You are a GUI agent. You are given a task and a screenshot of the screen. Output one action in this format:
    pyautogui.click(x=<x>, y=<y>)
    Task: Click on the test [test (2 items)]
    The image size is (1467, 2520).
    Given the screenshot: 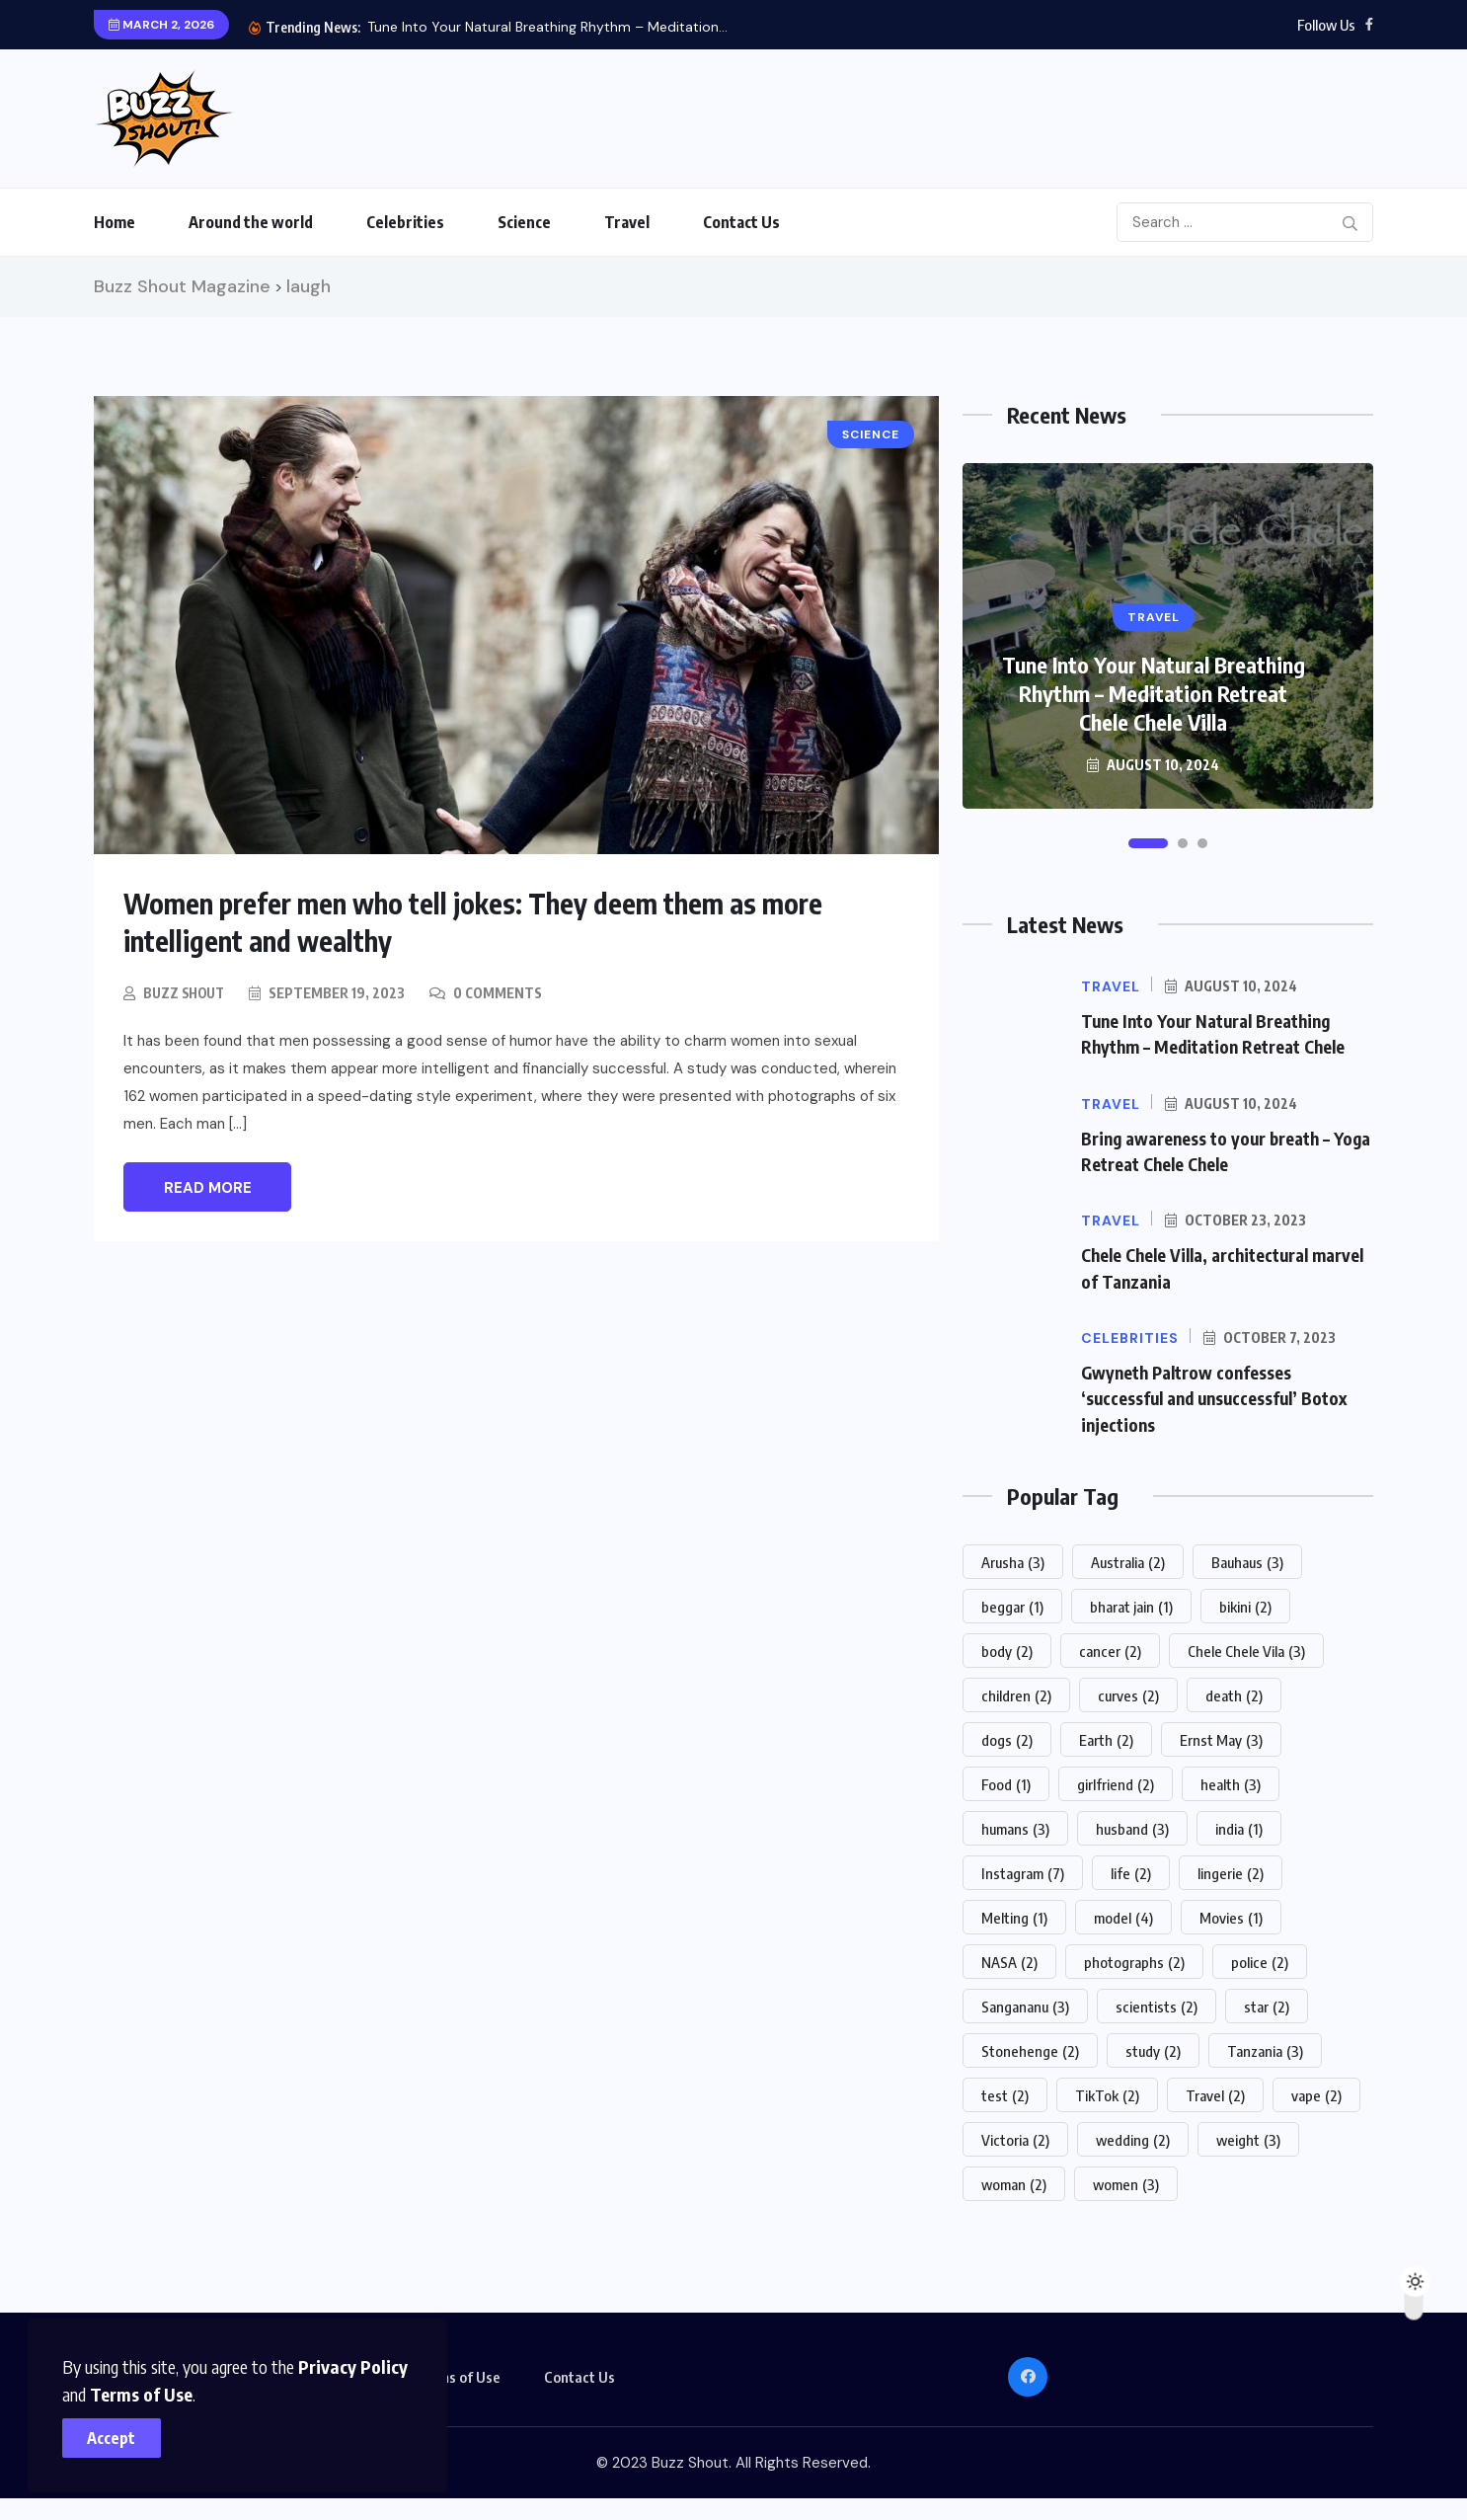 What is the action you would take?
    pyautogui.click(x=1005, y=2092)
    